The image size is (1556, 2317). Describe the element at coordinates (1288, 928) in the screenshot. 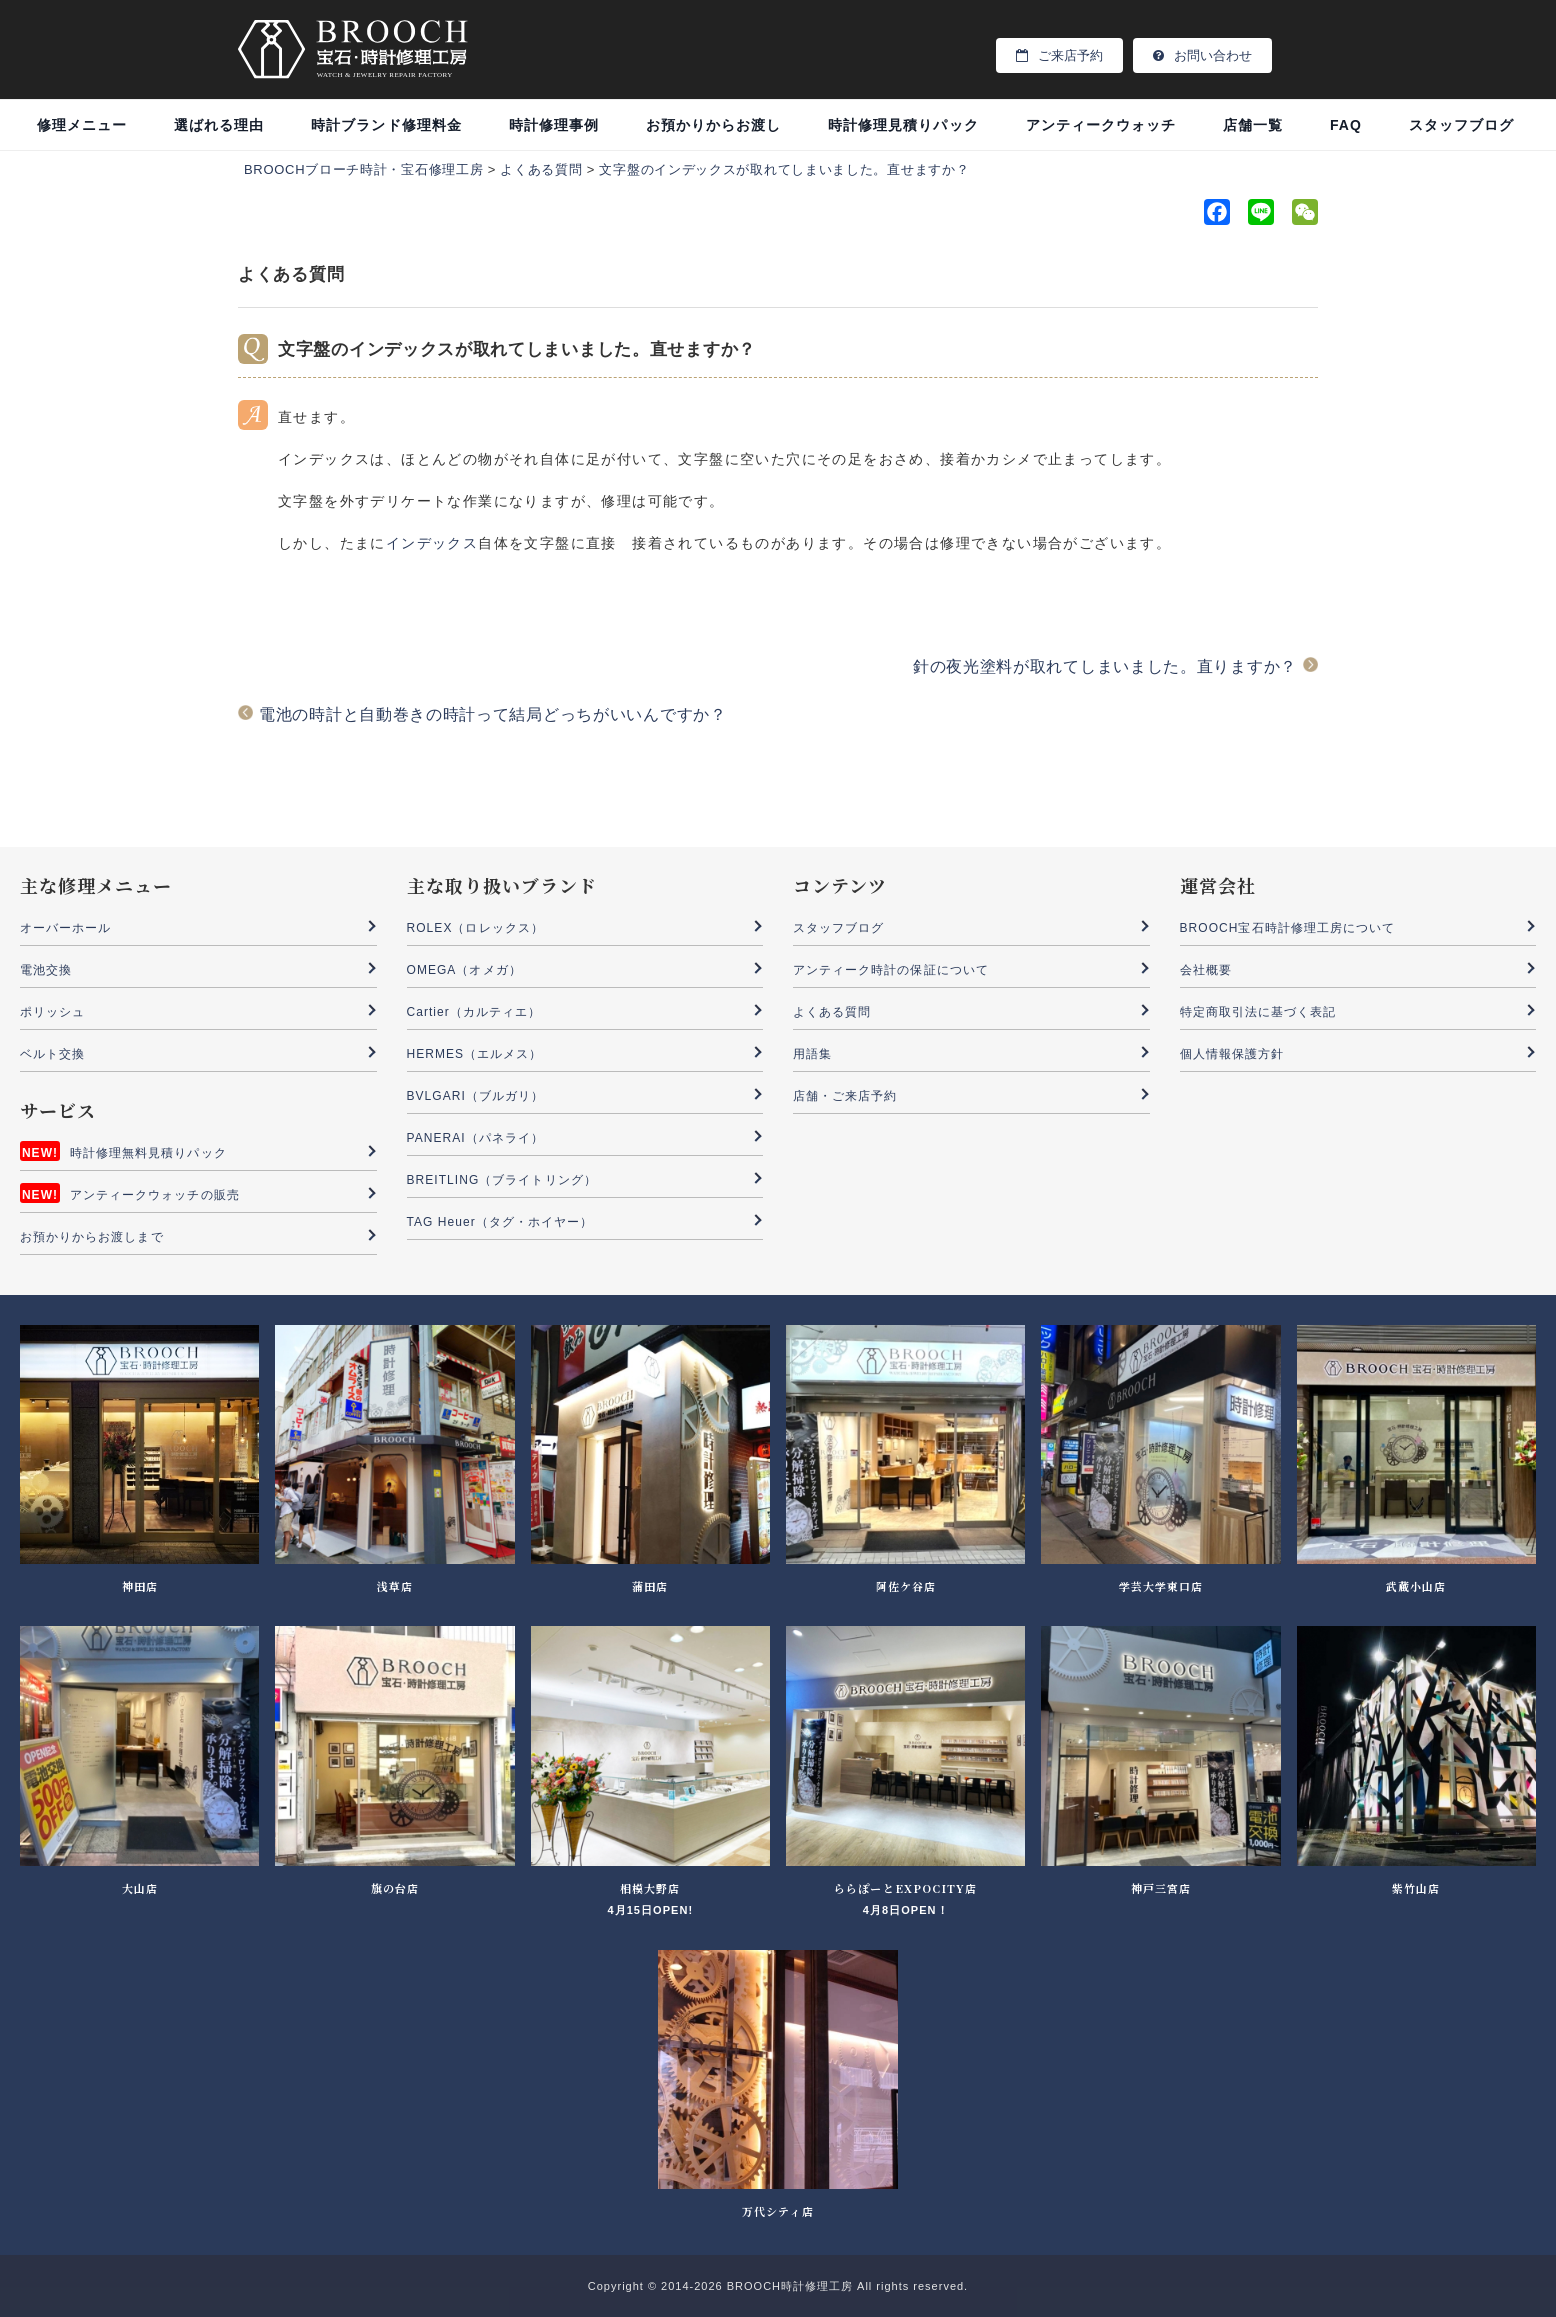

I see `BROOCH宝石時計修理工房について` at that location.